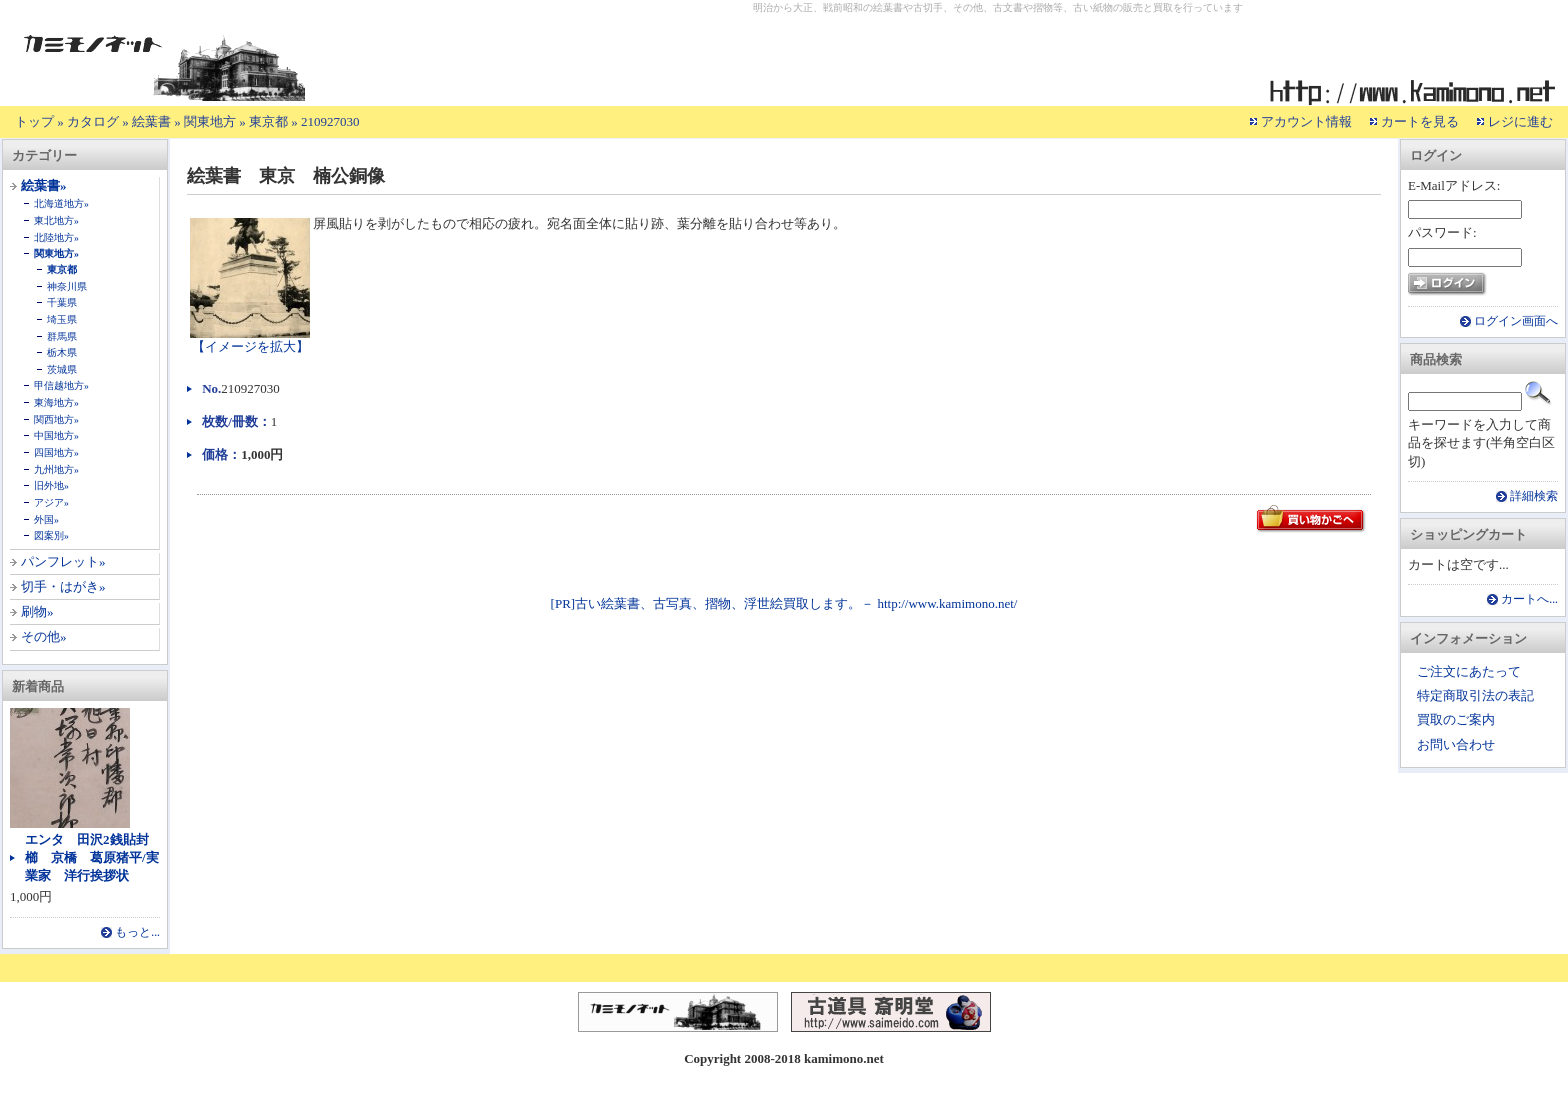 The width and height of the screenshot is (1568, 1110). Describe the element at coordinates (268, 121) in the screenshot. I see `東京都` at that location.